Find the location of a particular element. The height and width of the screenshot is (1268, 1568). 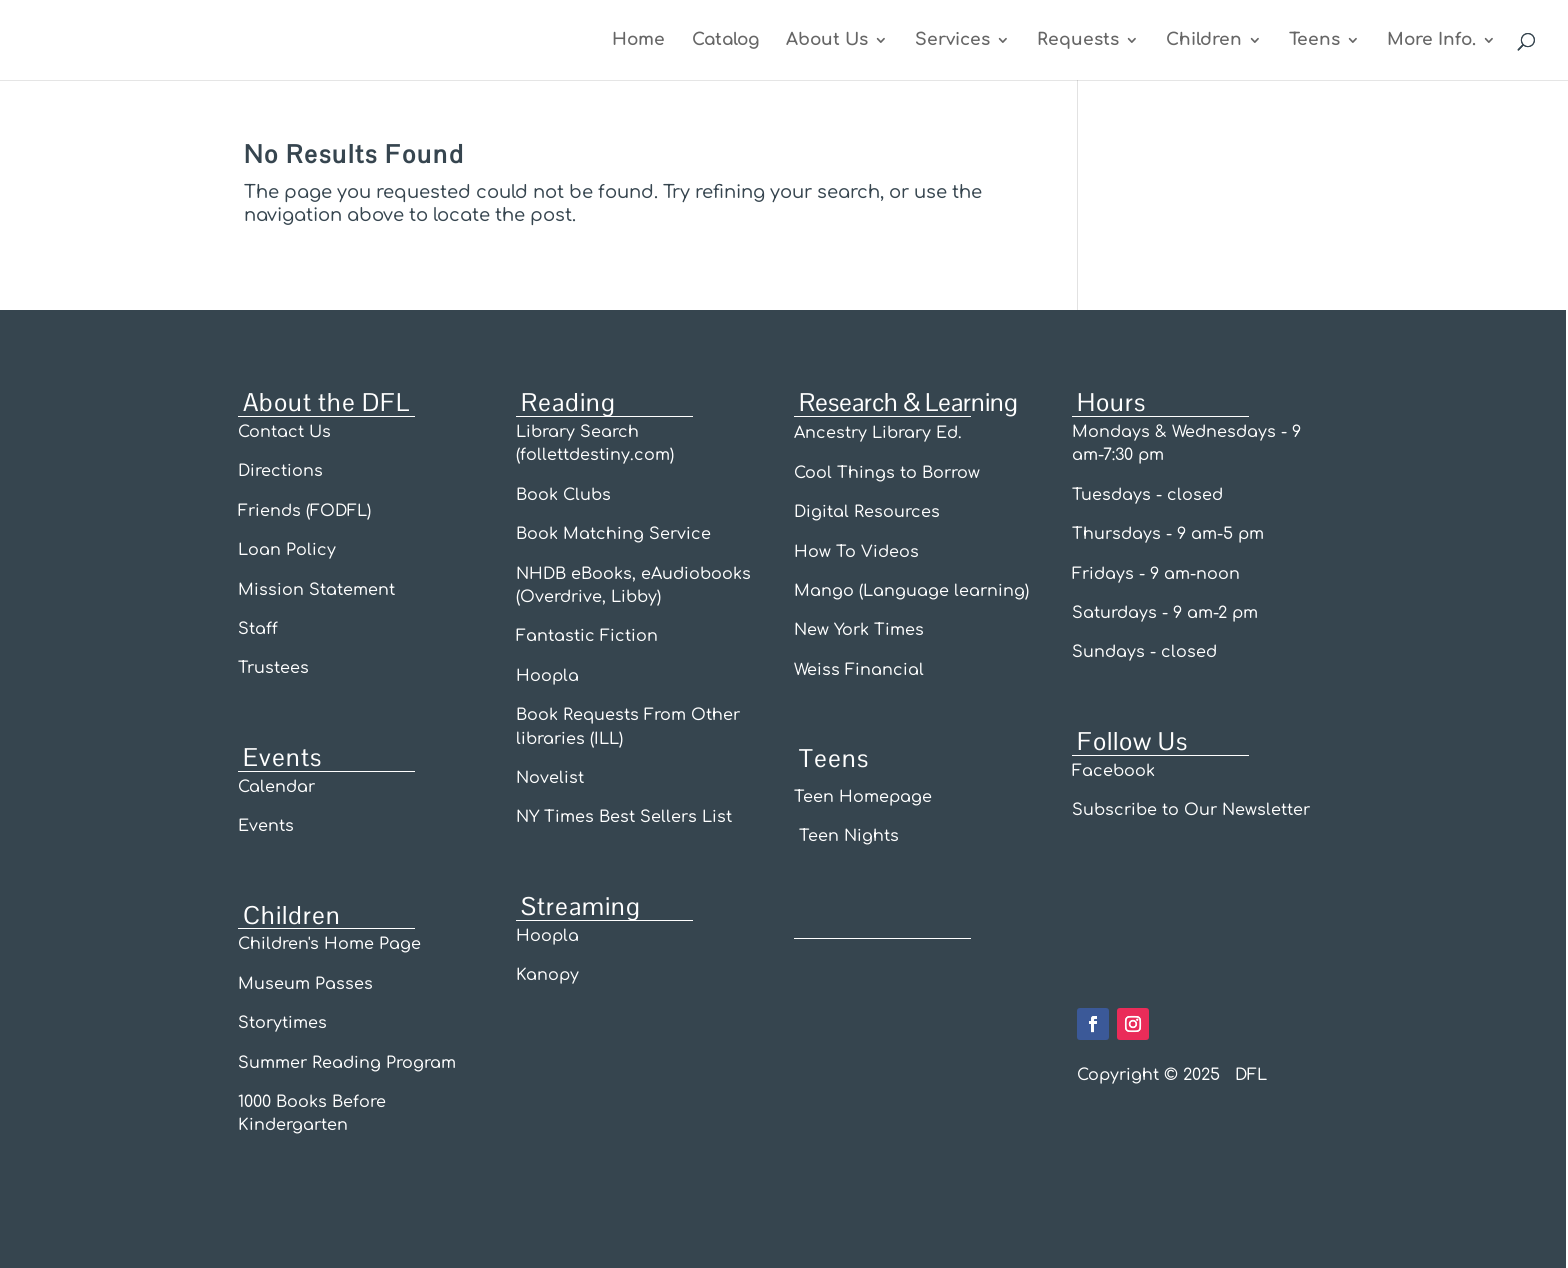

Mission Statement is located at coordinates (316, 590).